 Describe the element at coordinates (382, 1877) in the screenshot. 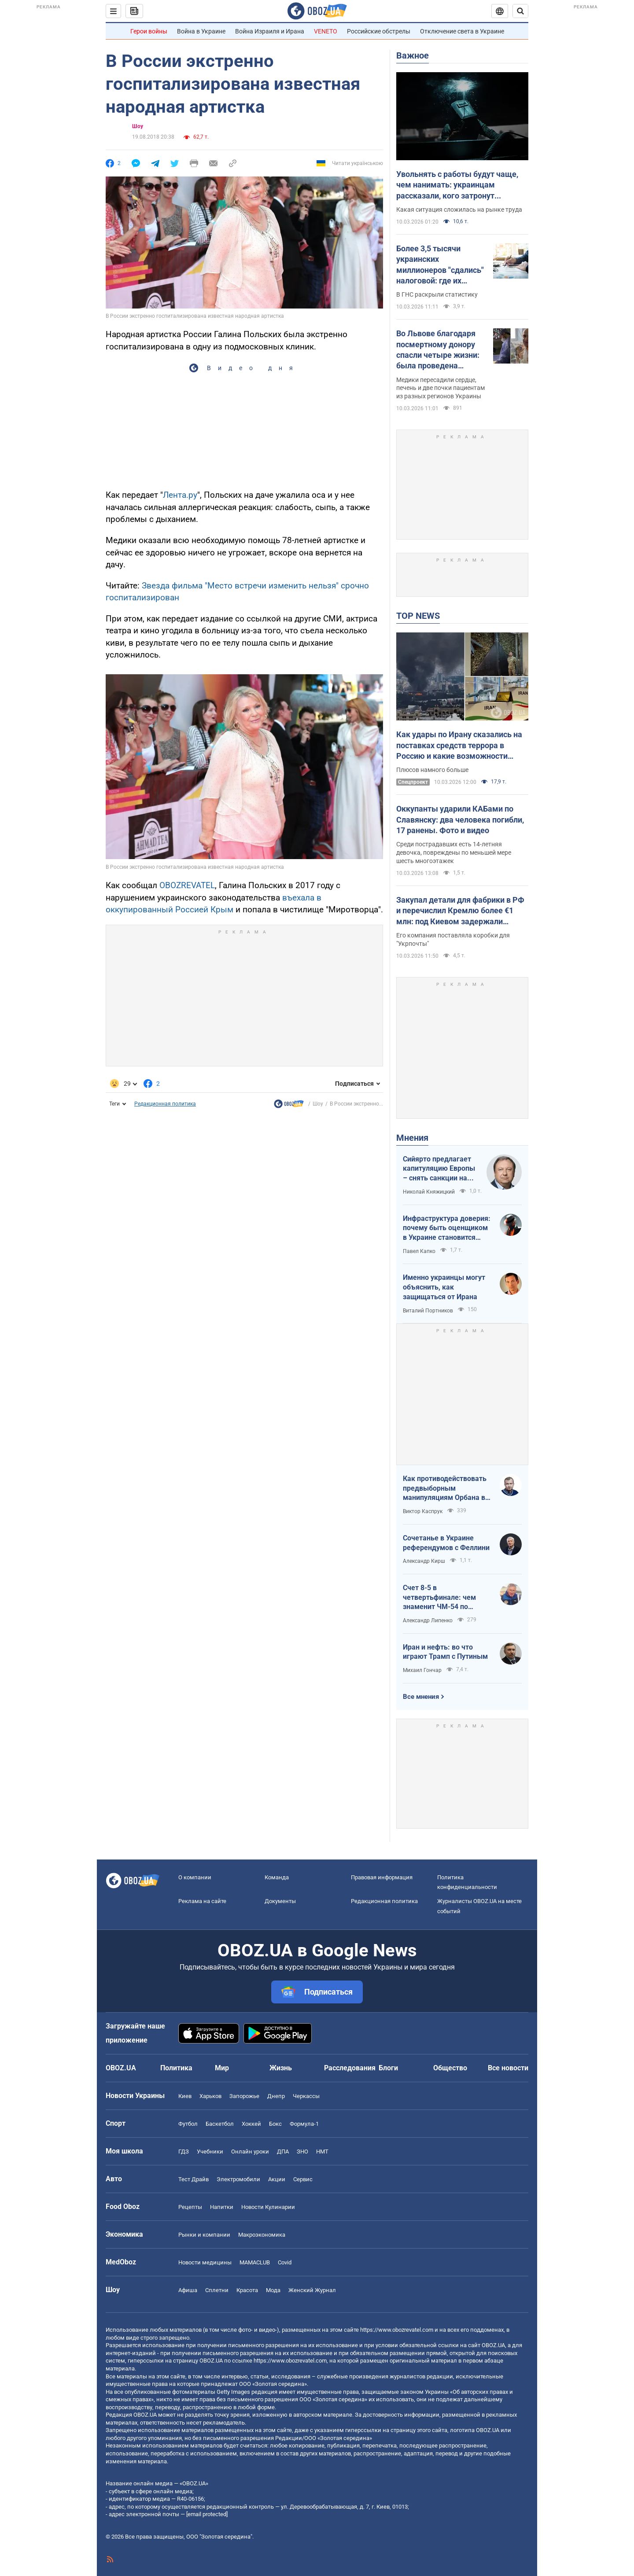

I see `Правовая информация` at that location.